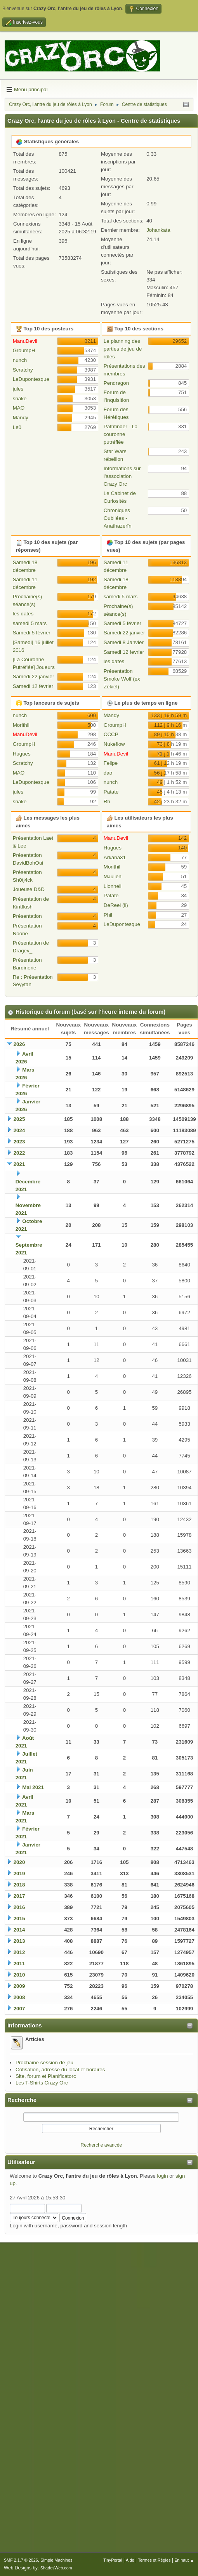 The width and height of the screenshot is (198, 2576). What do you see at coordinates (19, 1963) in the screenshot?
I see `2011` at bounding box center [19, 1963].